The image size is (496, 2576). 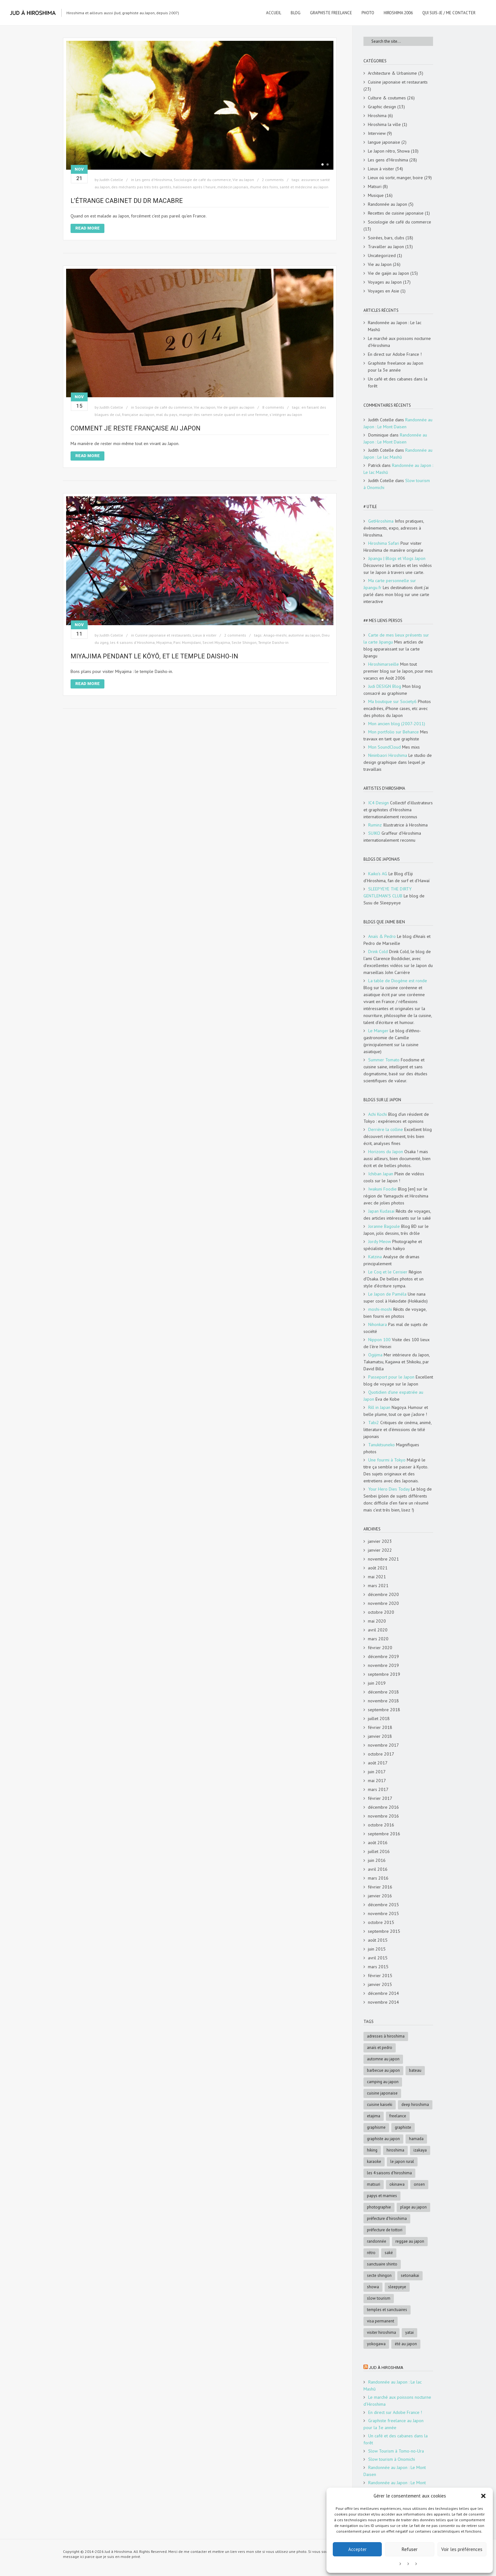 What do you see at coordinates (380, 1975) in the screenshot?
I see `février 2015` at bounding box center [380, 1975].